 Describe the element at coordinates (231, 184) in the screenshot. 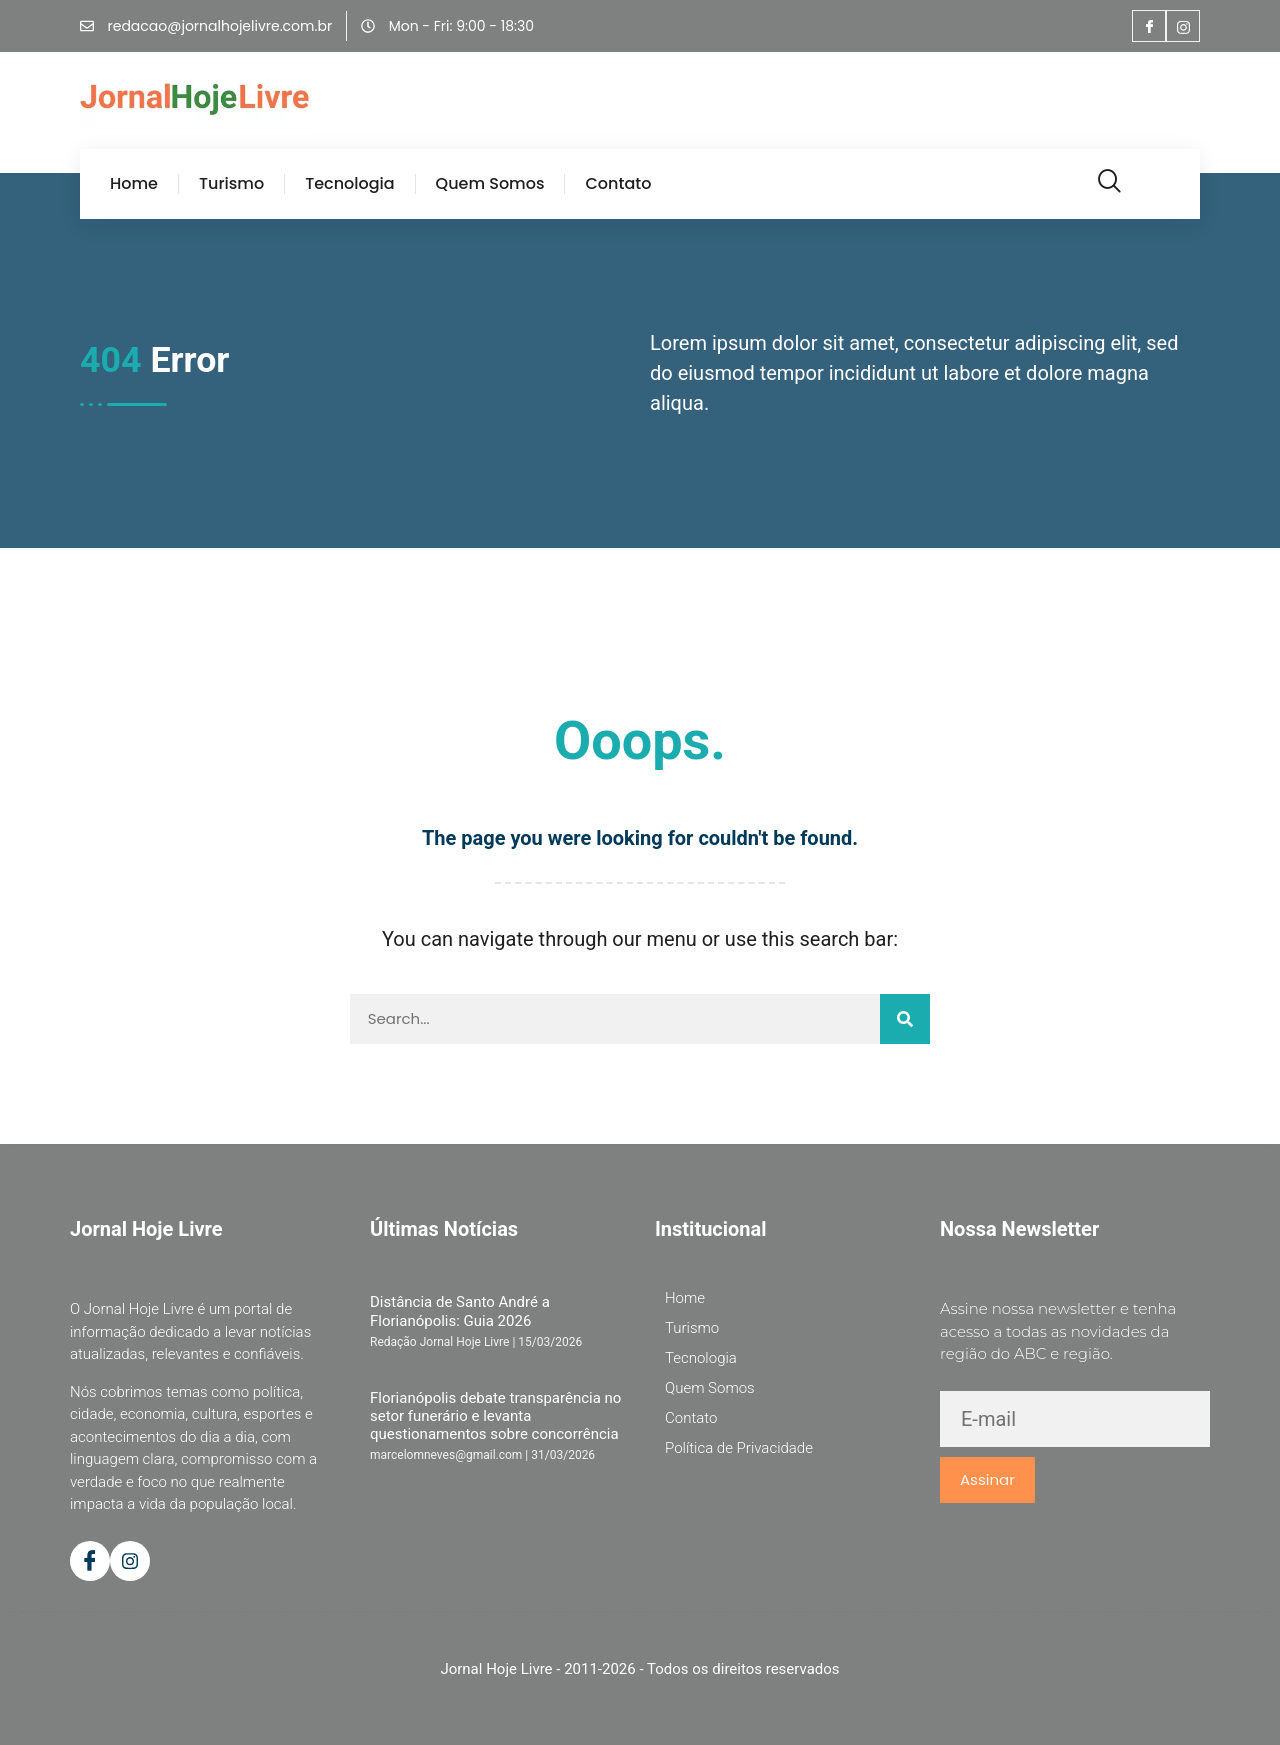

I see `Turismo` at that location.